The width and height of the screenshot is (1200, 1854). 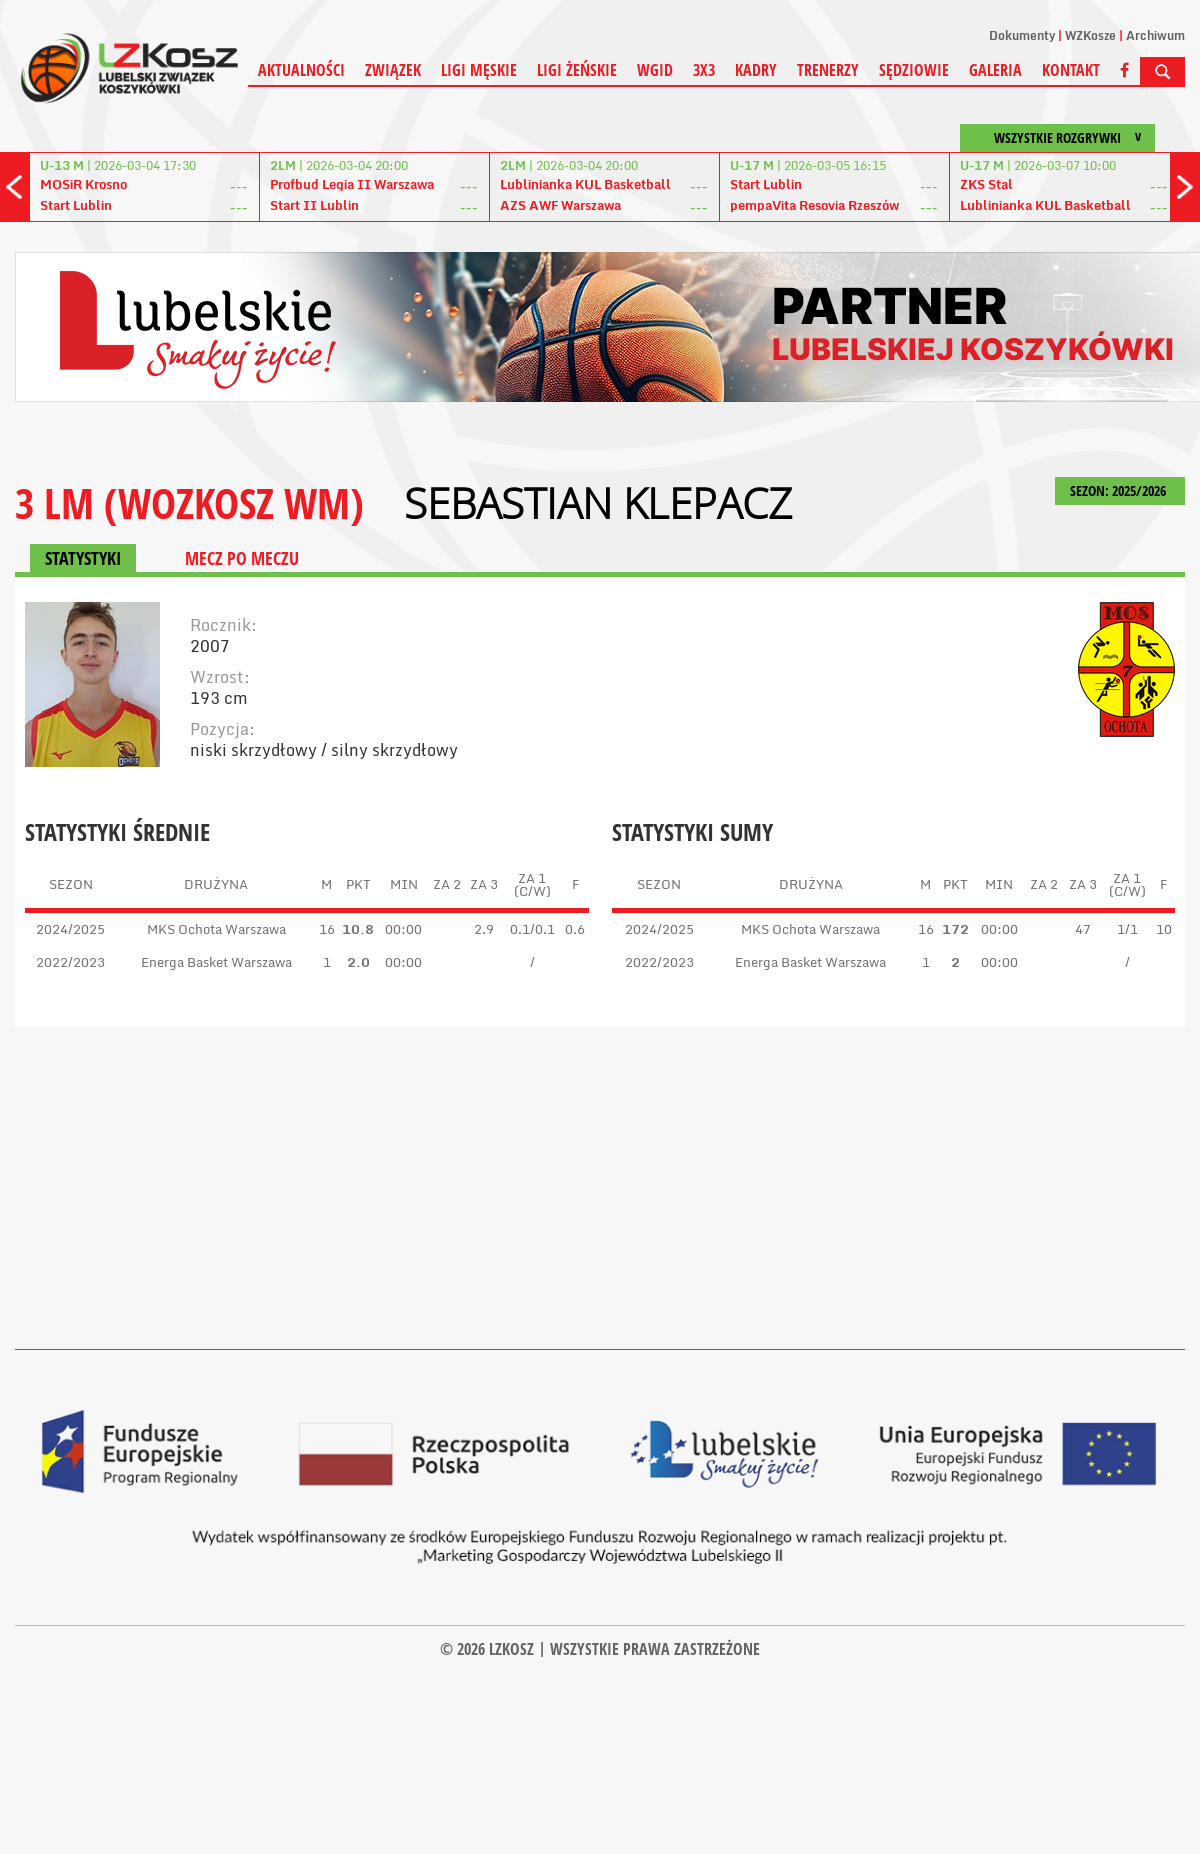 What do you see at coordinates (828, 70) in the screenshot?
I see `Trenerzy` at bounding box center [828, 70].